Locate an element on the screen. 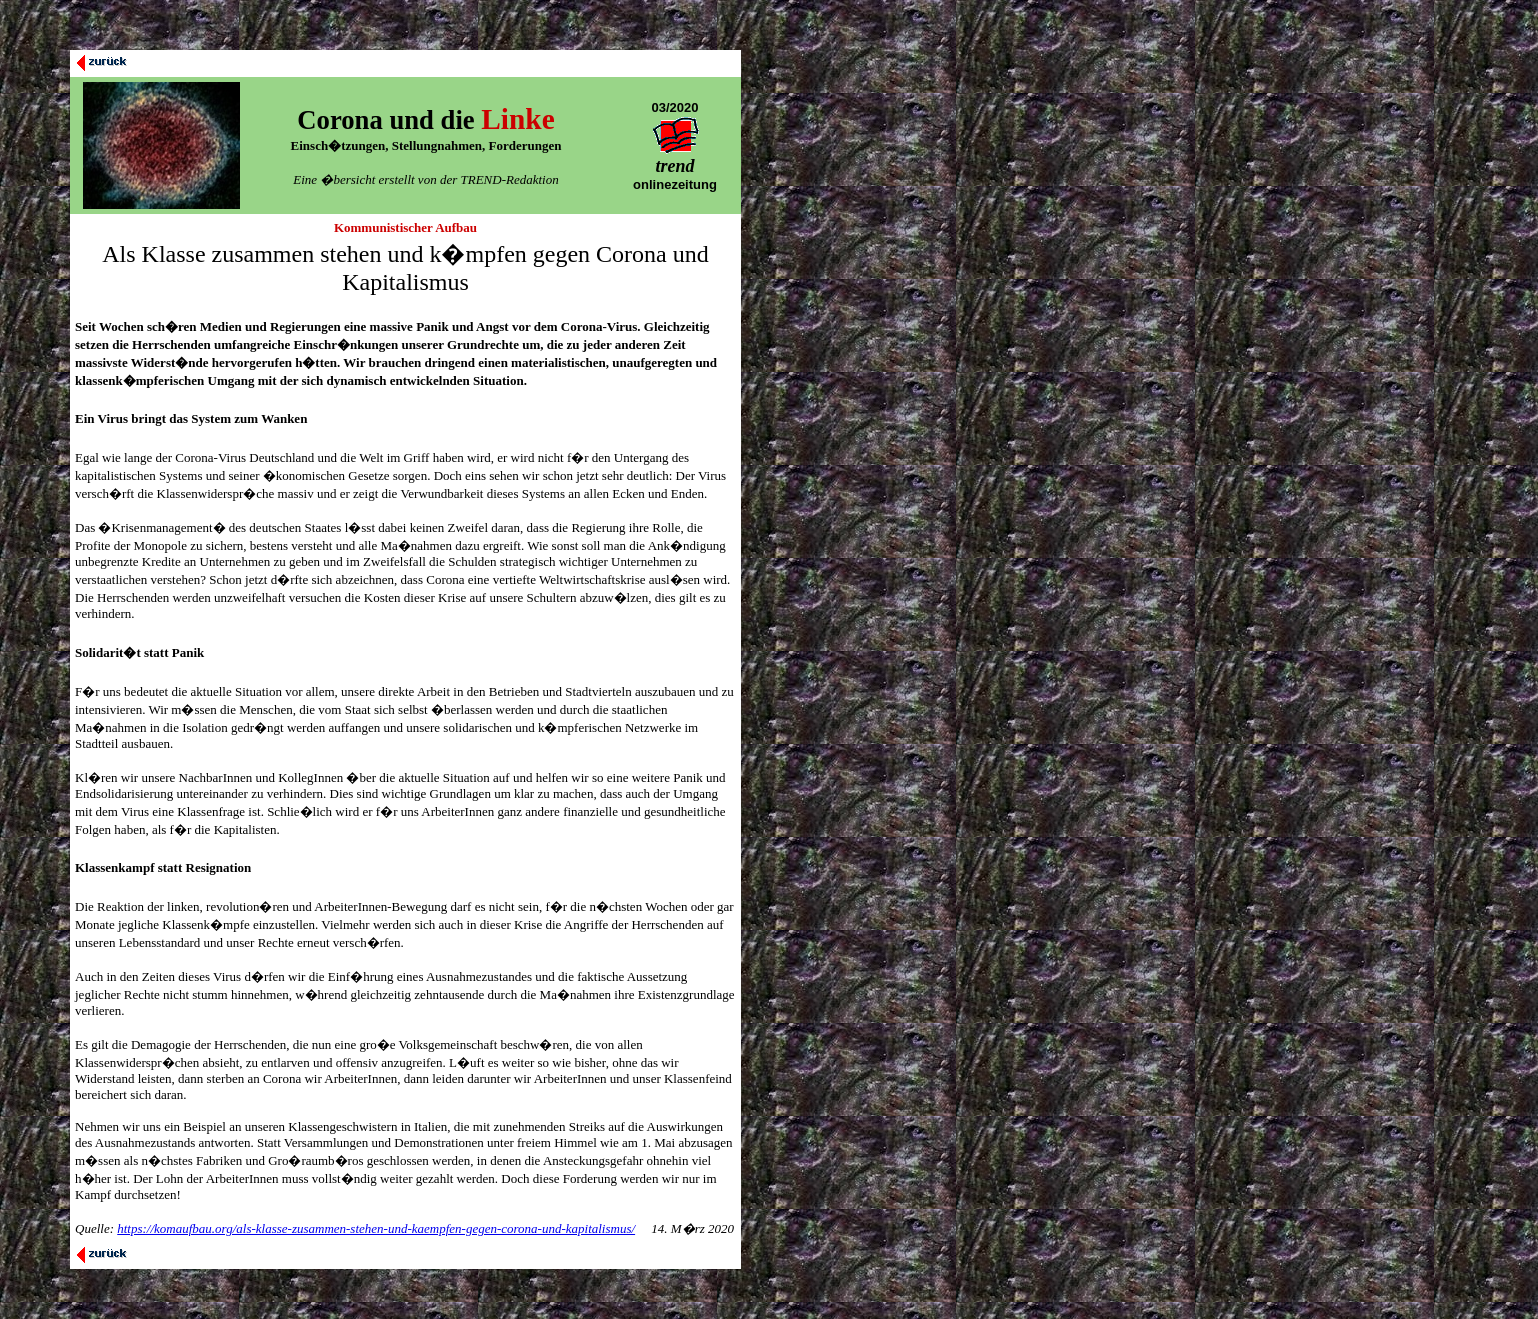 This screenshot has width=1538, height=1319. https://komaufbau.org/als-klasse-zusammen-stehen-und-kaempfen-gegen-corona-und-kapitalismus/ is located at coordinates (376, 1228).